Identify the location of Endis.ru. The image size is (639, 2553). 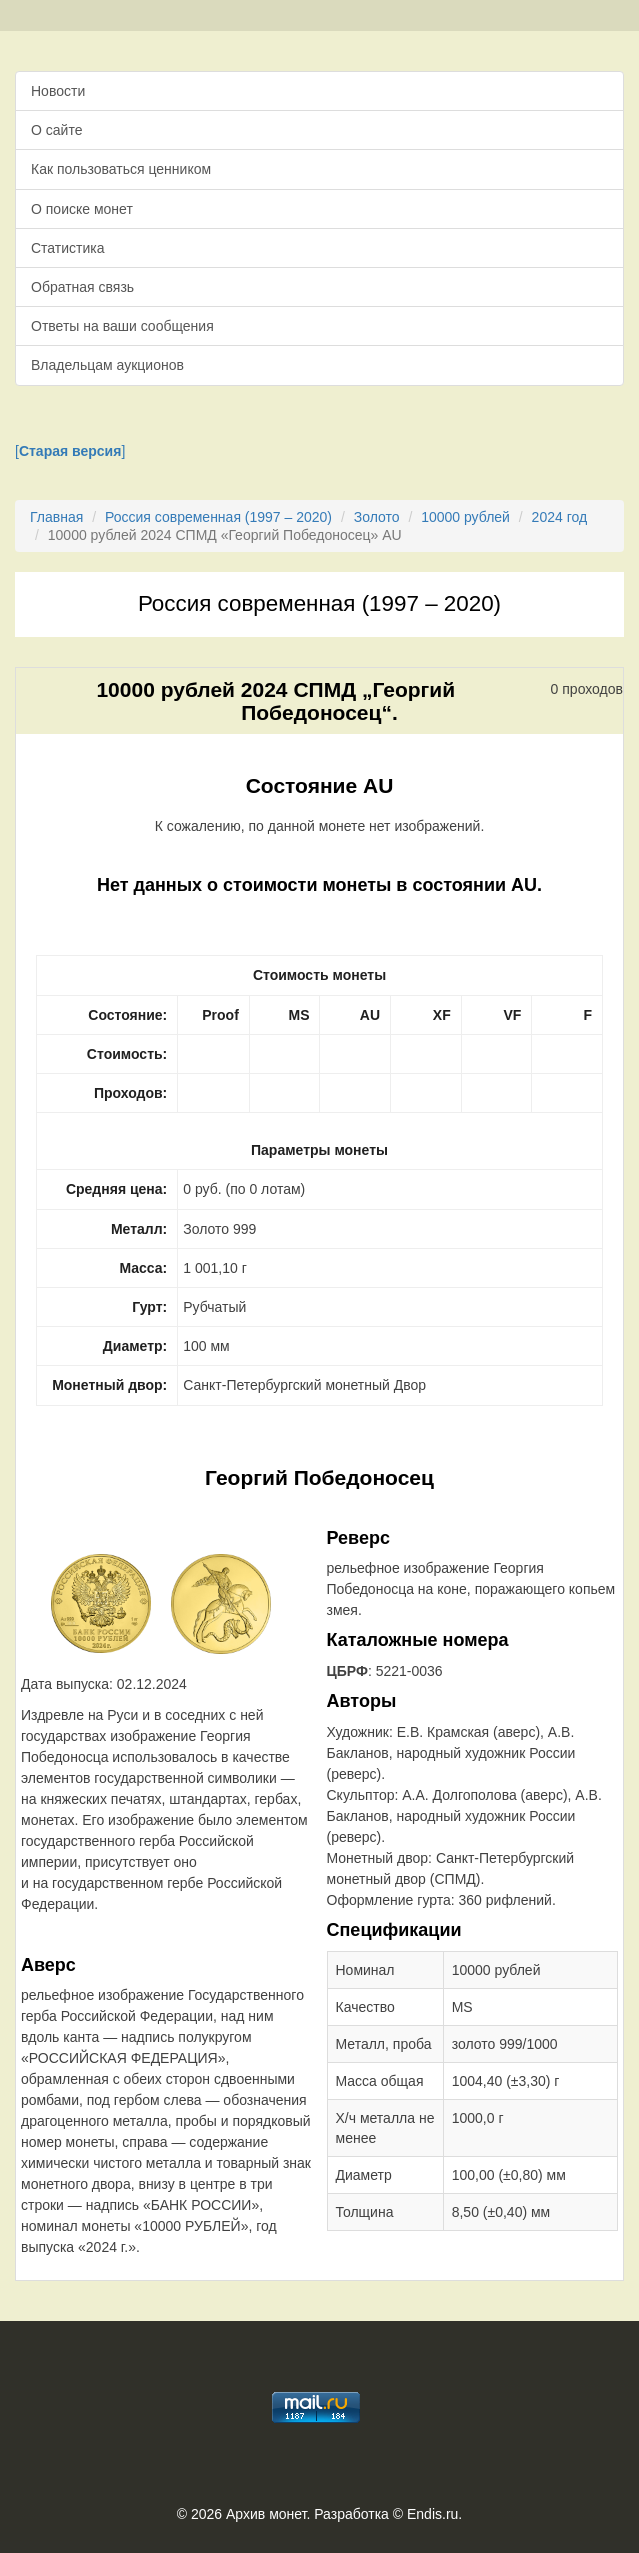
(432, 2514).